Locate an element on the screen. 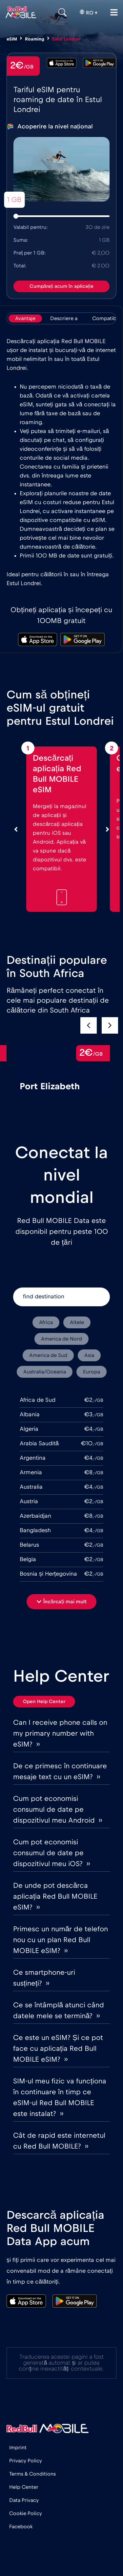 Image resolution: width=123 pixels, height=2576 pixels. Roaming is located at coordinates (34, 39).